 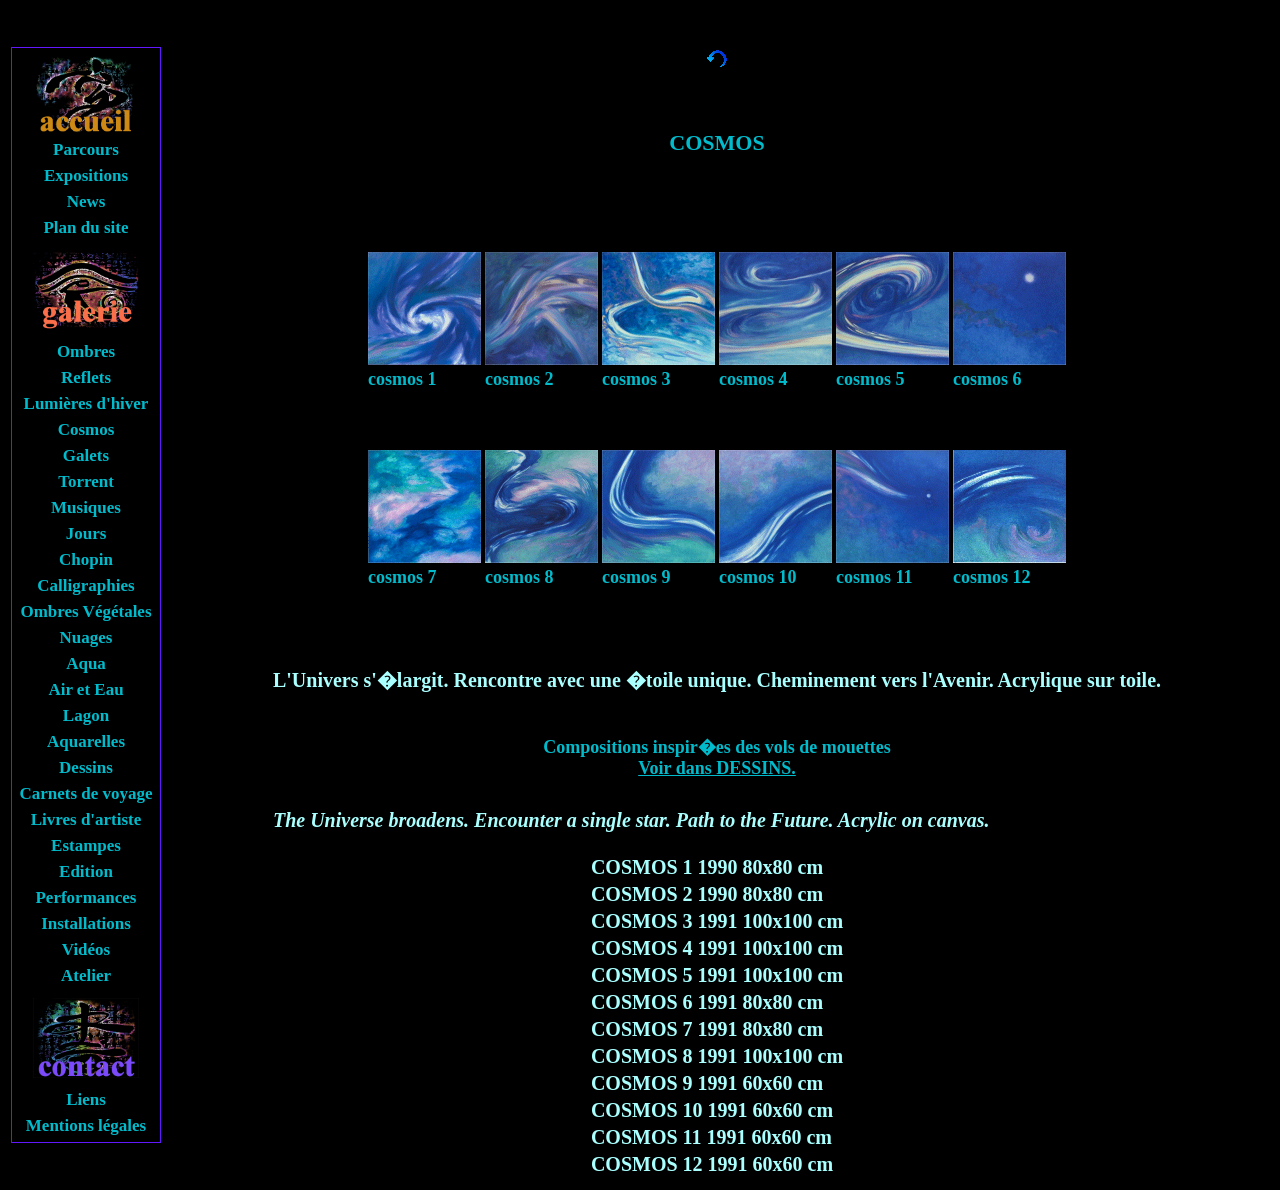 I want to click on Nuages, so click(x=86, y=637).